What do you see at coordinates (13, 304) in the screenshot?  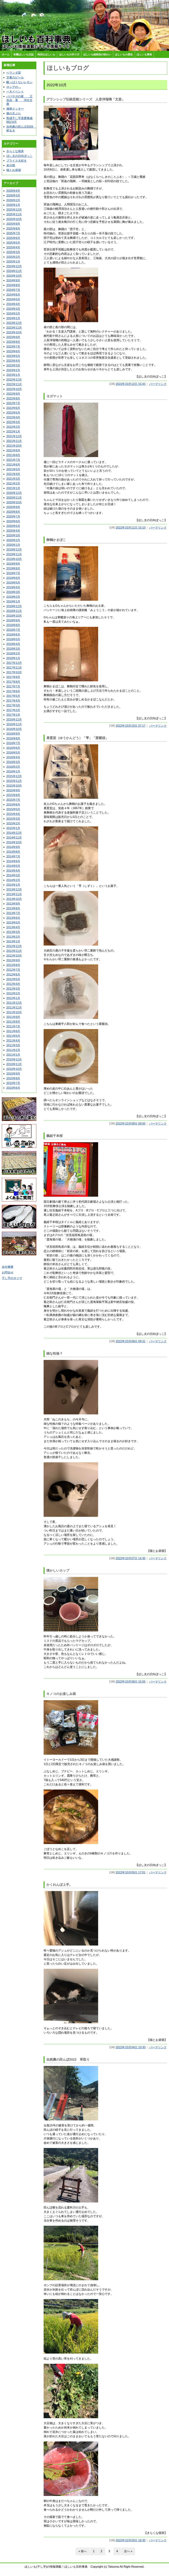 I see `2024年4月` at bounding box center [13, 304].